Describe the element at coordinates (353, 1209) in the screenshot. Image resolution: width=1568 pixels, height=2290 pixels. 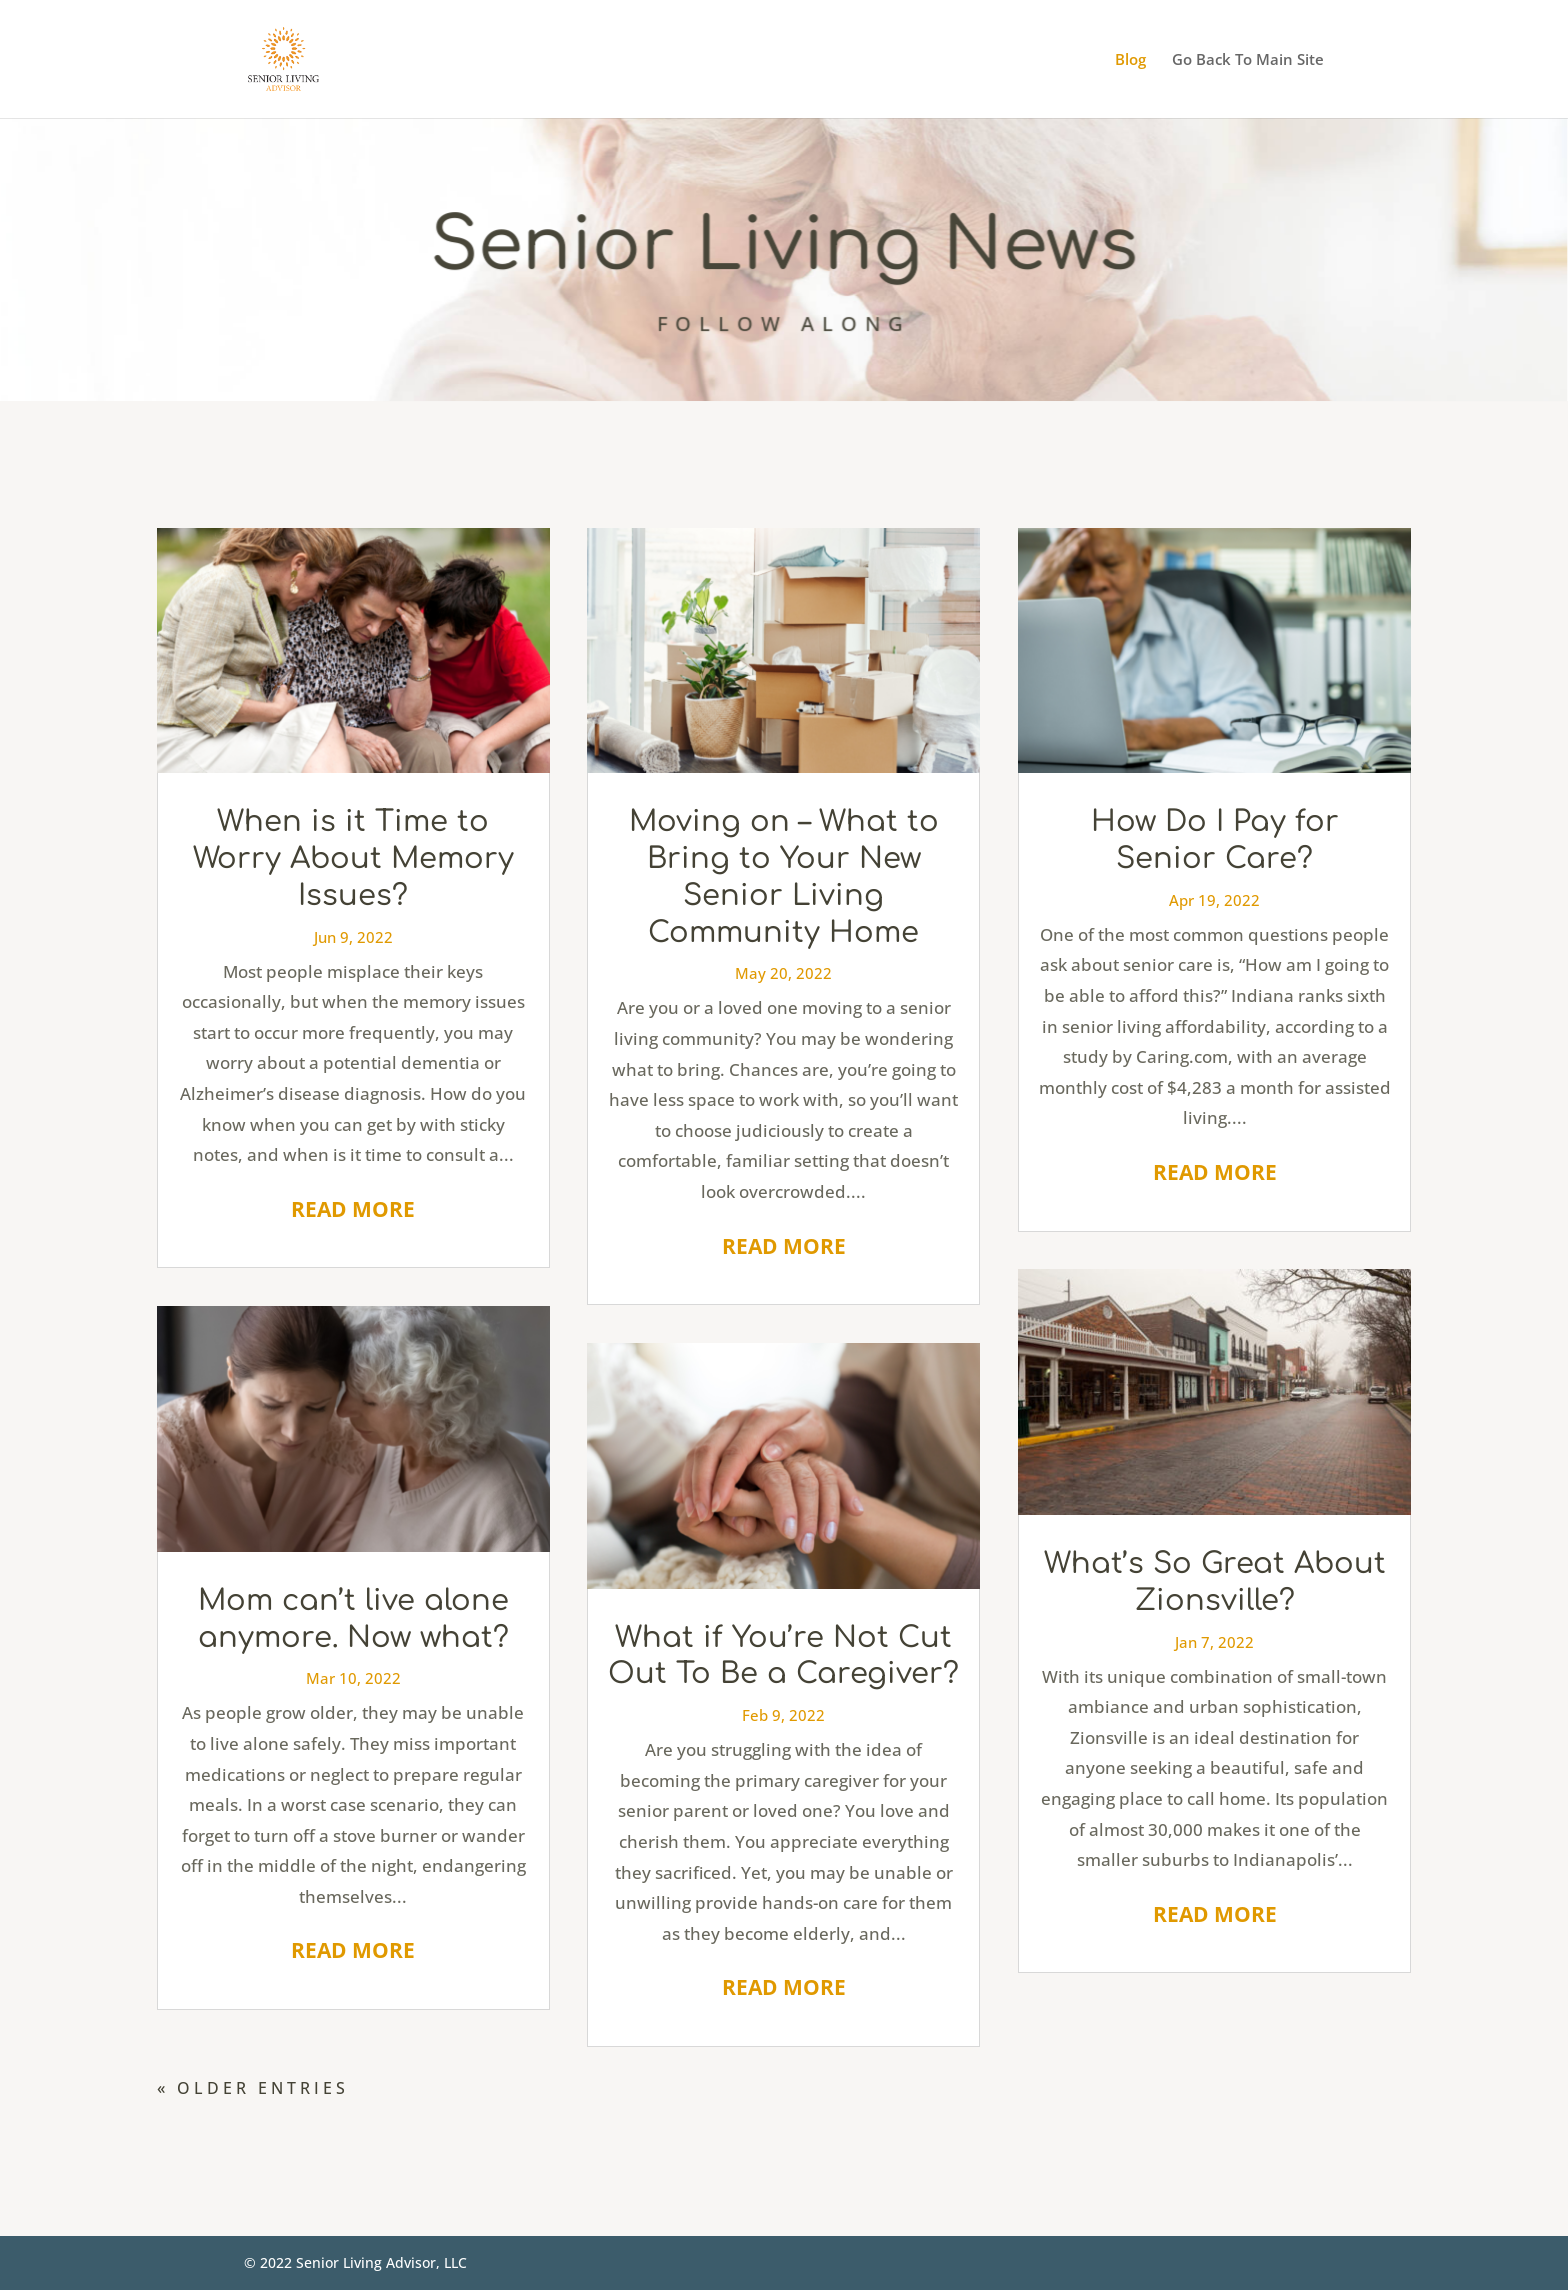
I see `read more` at that location.